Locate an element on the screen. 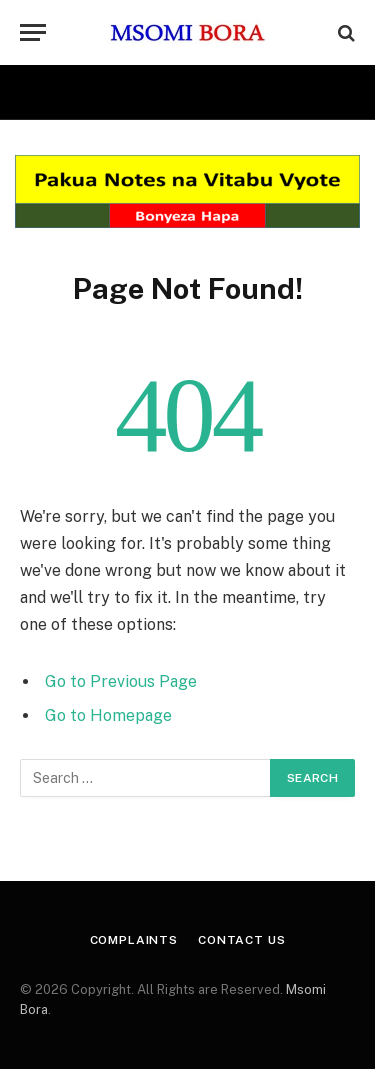 The image size is (375, 1069). CONTACT US is located at coordinates (241, 940).